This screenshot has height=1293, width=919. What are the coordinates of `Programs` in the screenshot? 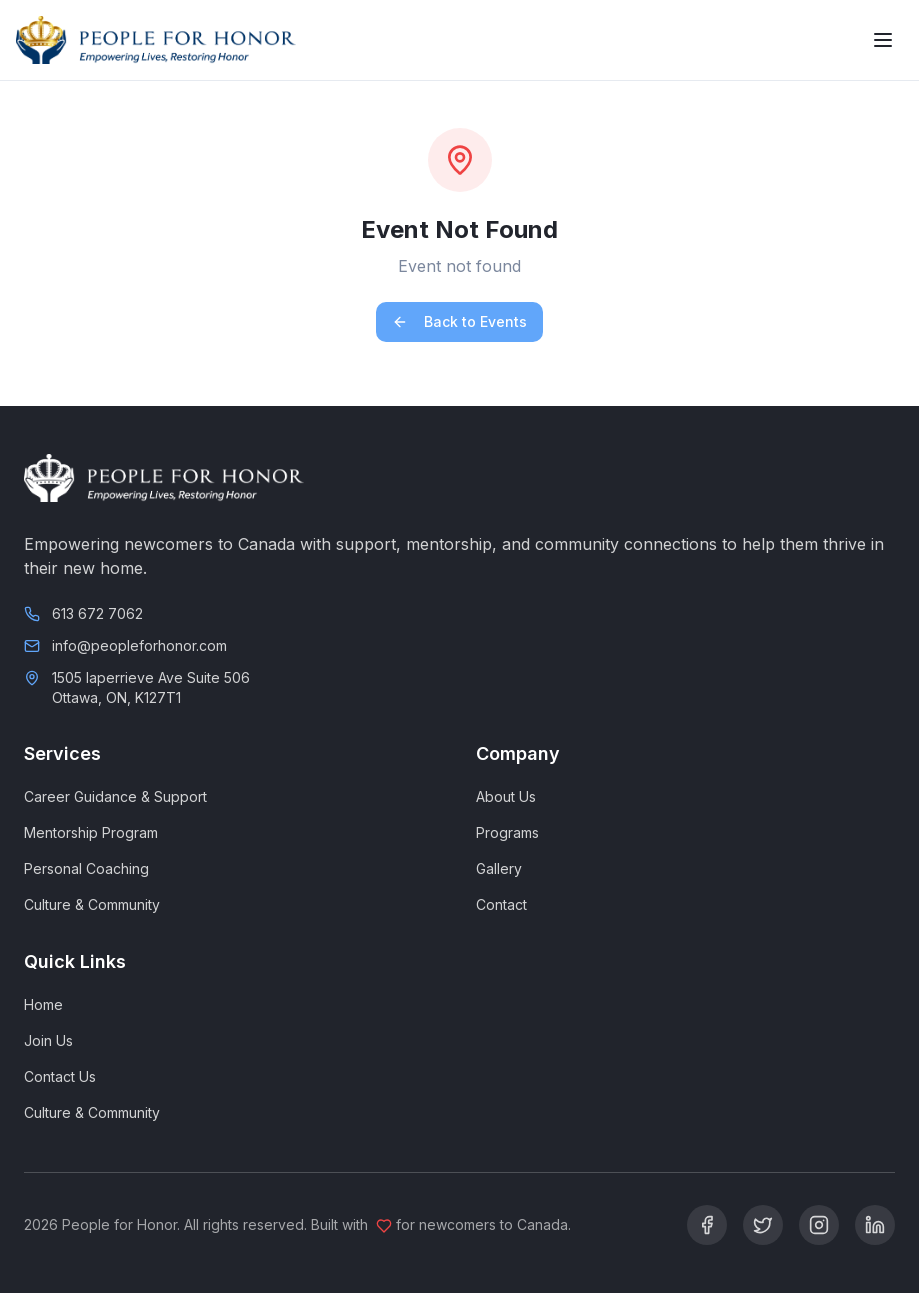 It's located at (507, 832).